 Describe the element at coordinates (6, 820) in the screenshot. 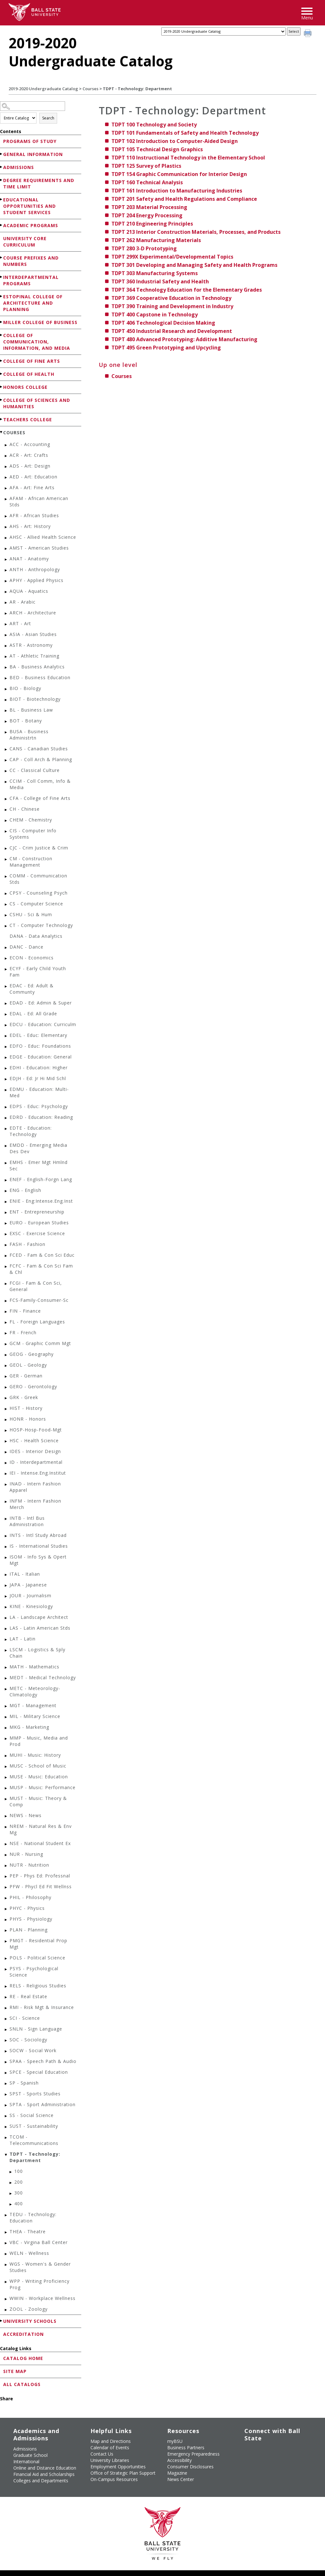

I see `[Show More of CHEM - Chemistry]` at that location.